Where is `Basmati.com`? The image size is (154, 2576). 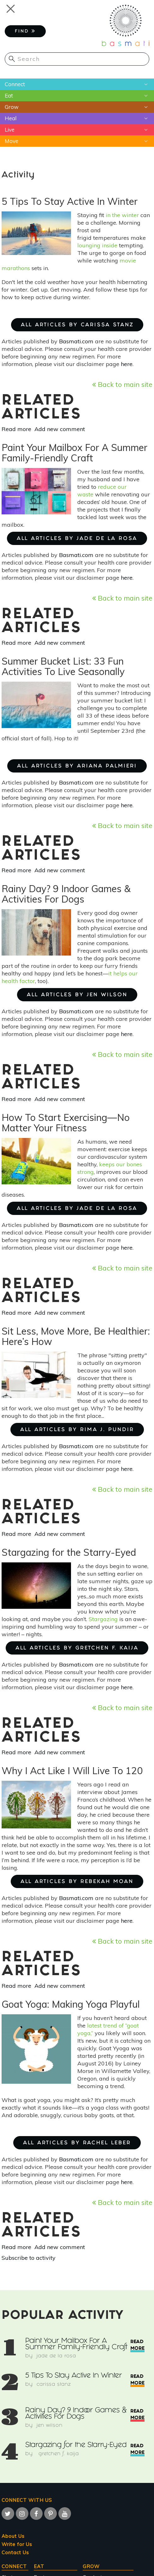 Basmati.com is located at coordinates (76, 341).